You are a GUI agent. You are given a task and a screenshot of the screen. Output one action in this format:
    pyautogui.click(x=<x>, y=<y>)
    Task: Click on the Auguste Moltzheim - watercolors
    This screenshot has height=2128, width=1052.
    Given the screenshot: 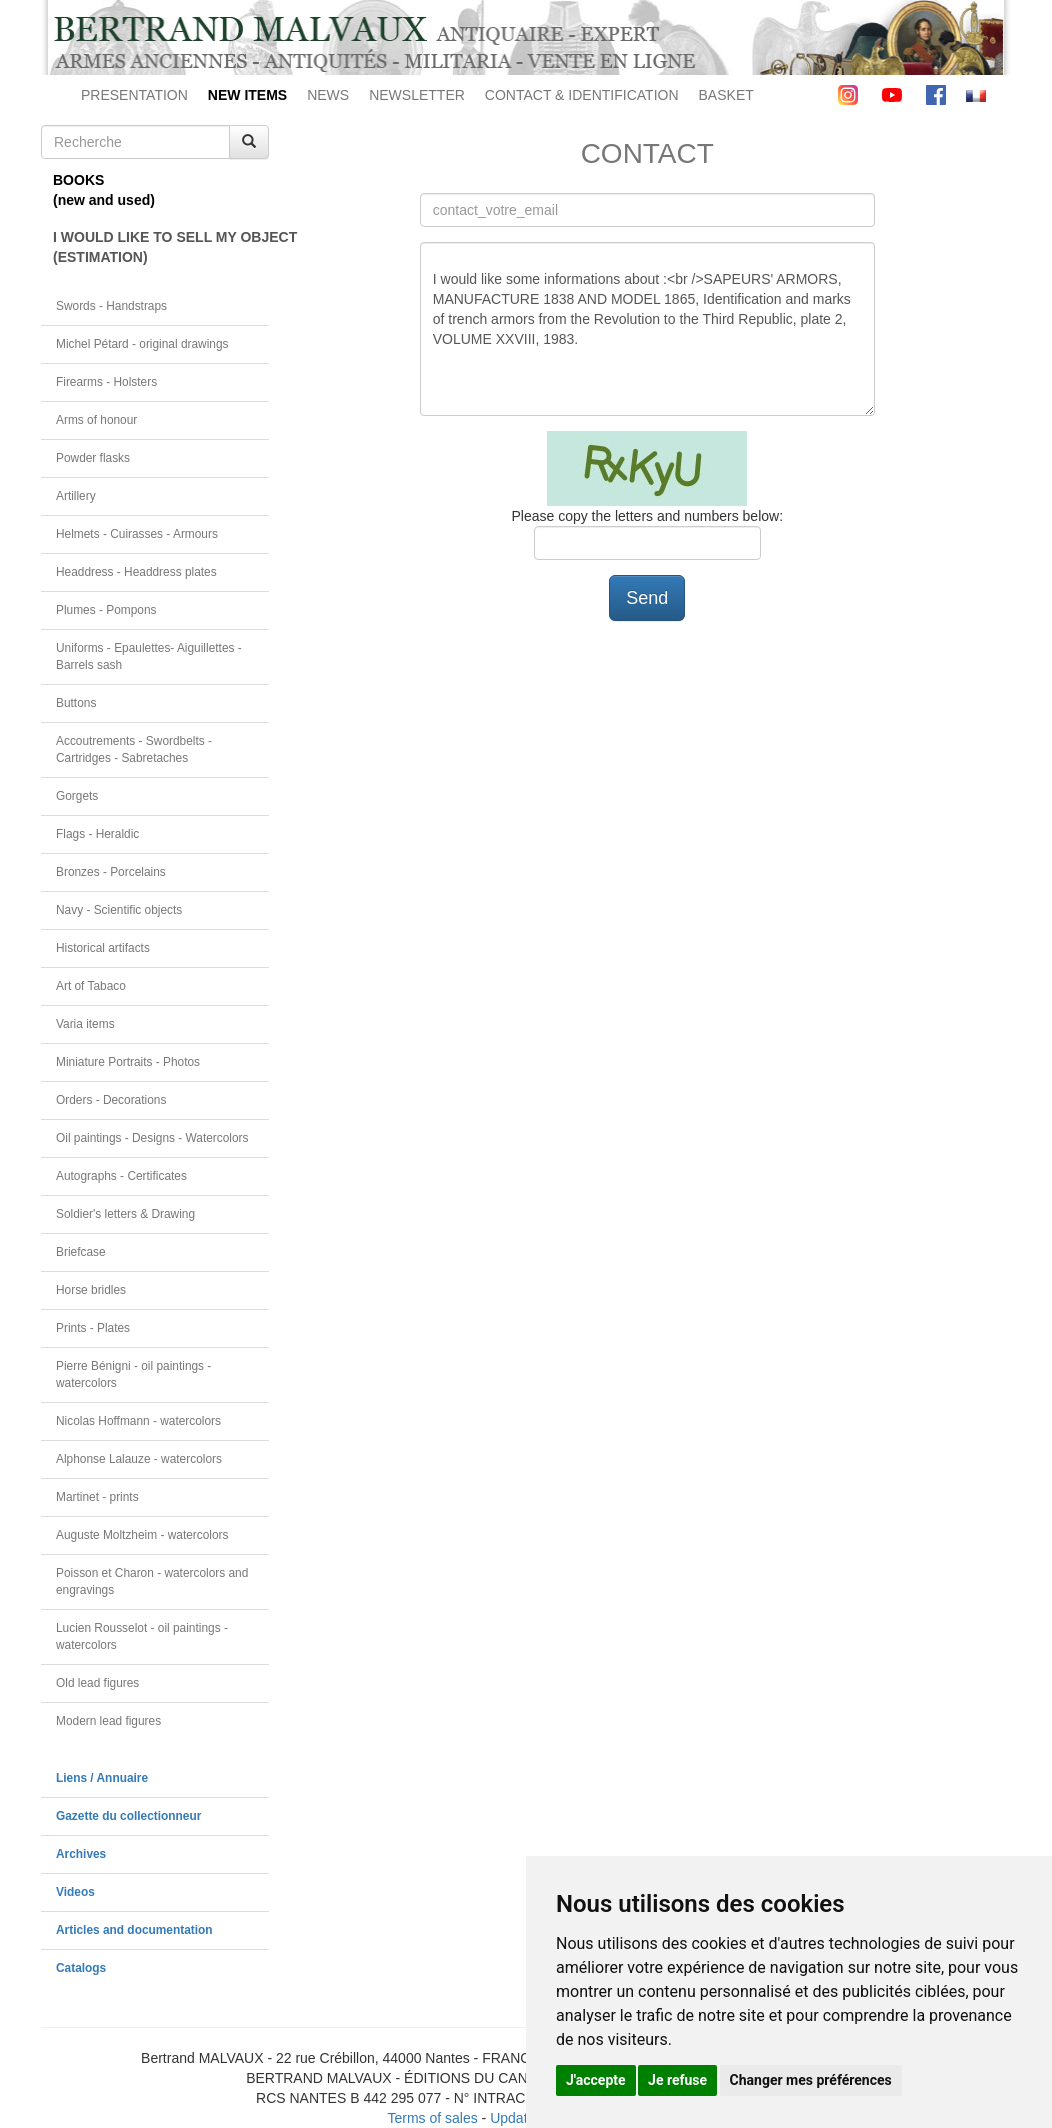 What is the action you would take?
    pyautogui.click(x=142, y=1535)
    